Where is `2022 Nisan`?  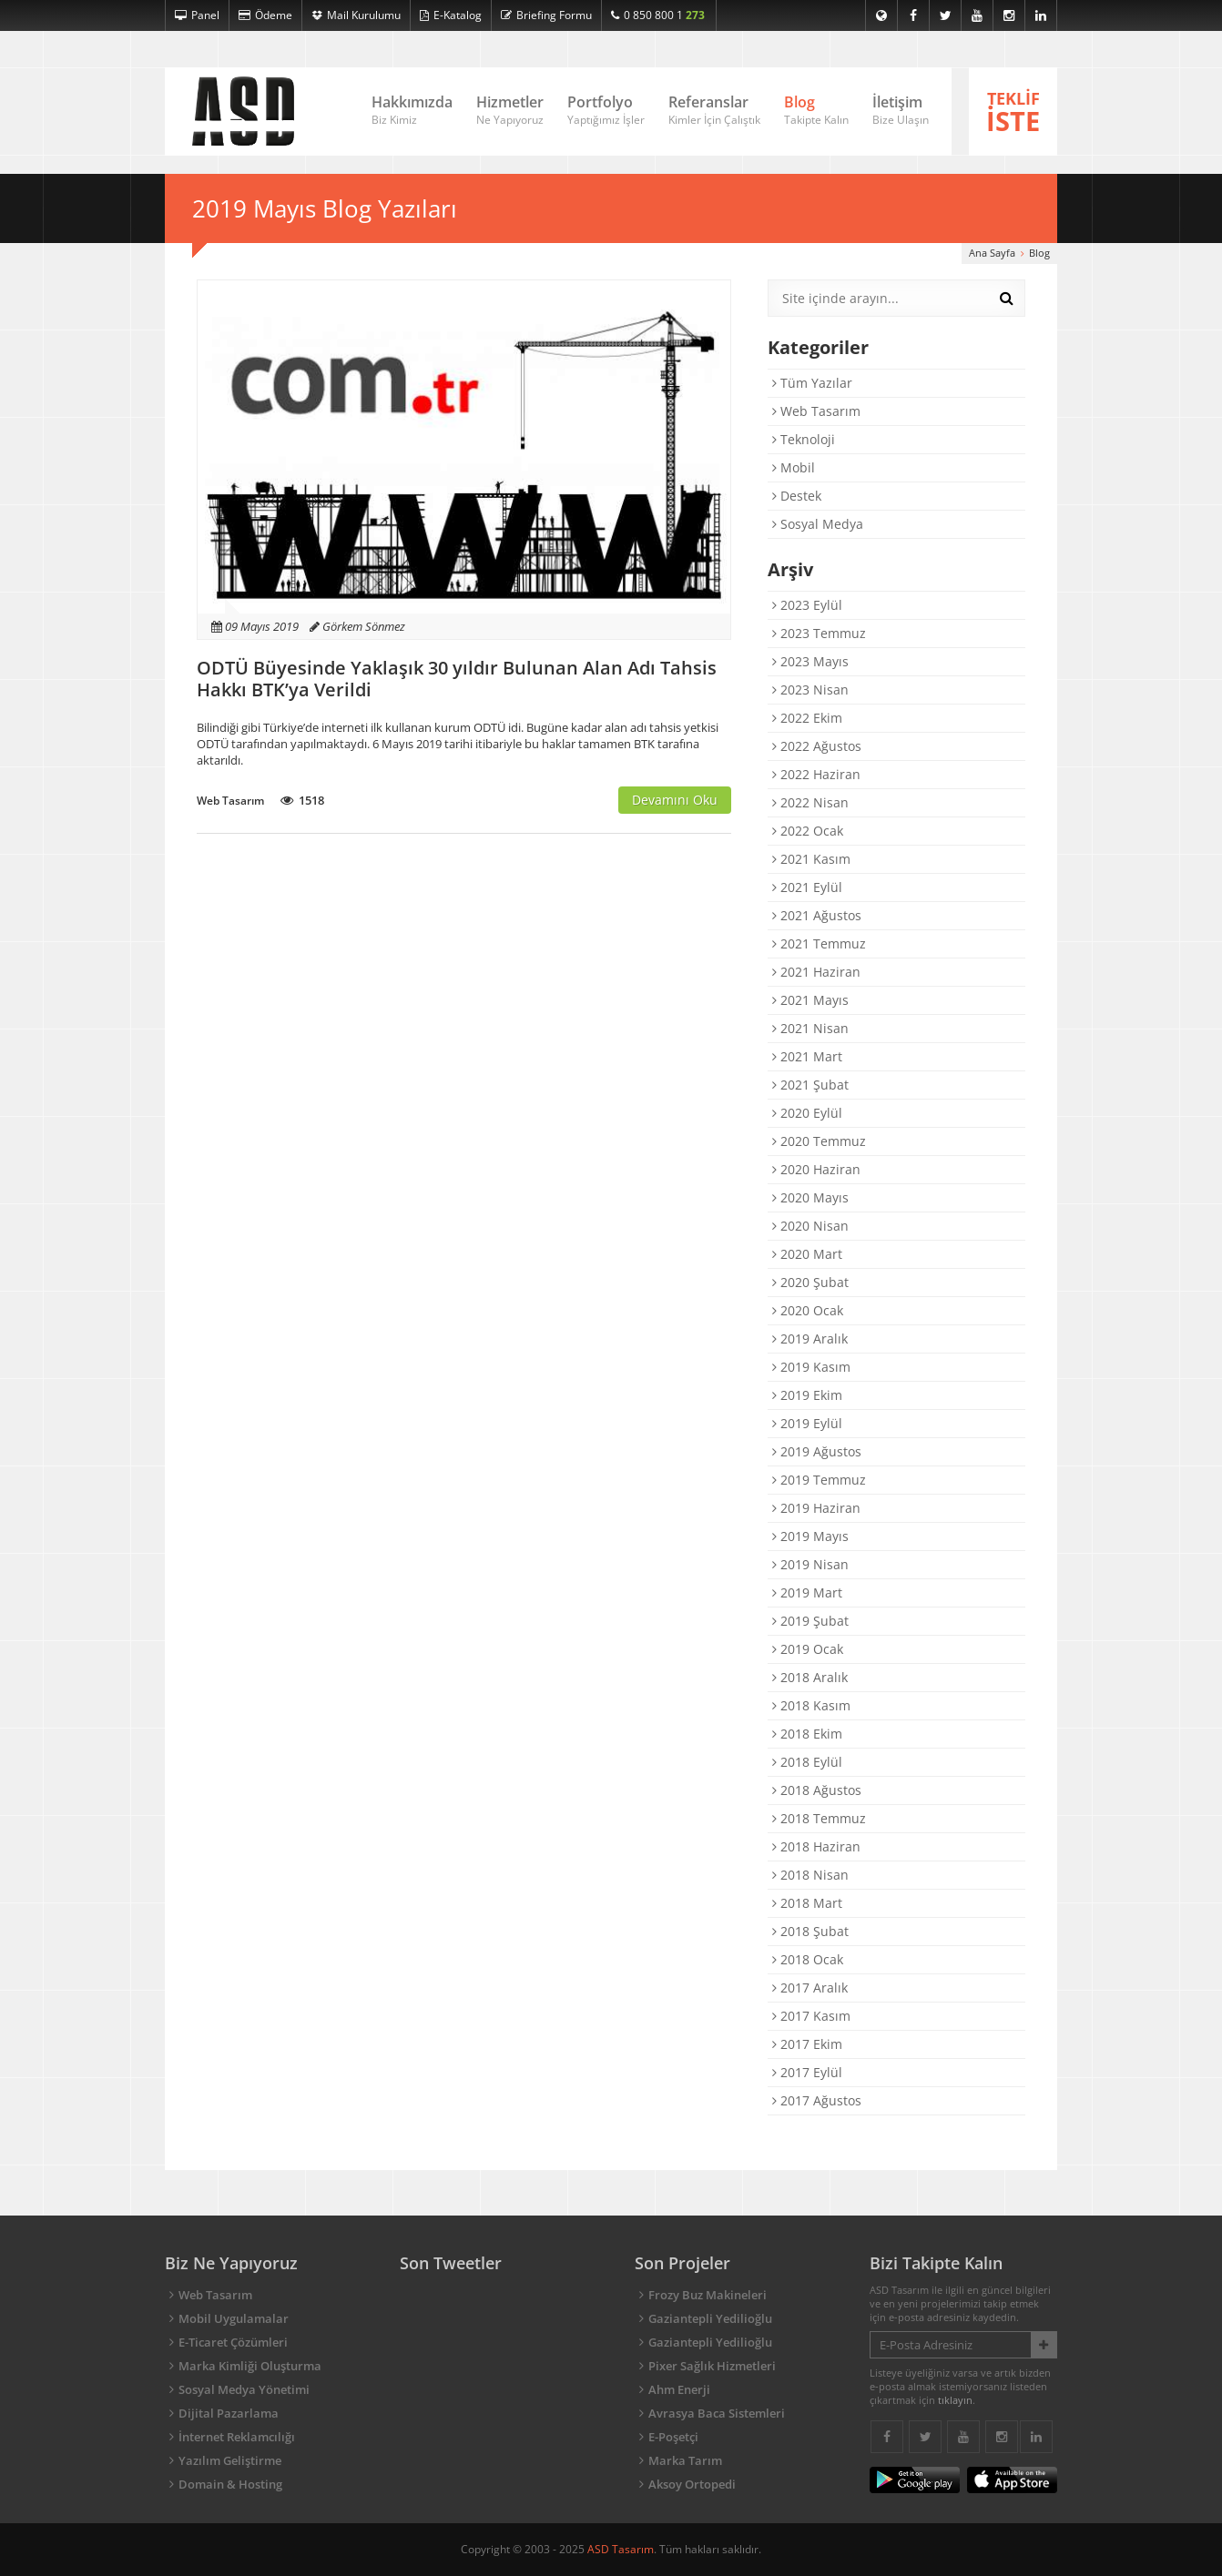
2022 Nisan is located at coordinates (810, 802).